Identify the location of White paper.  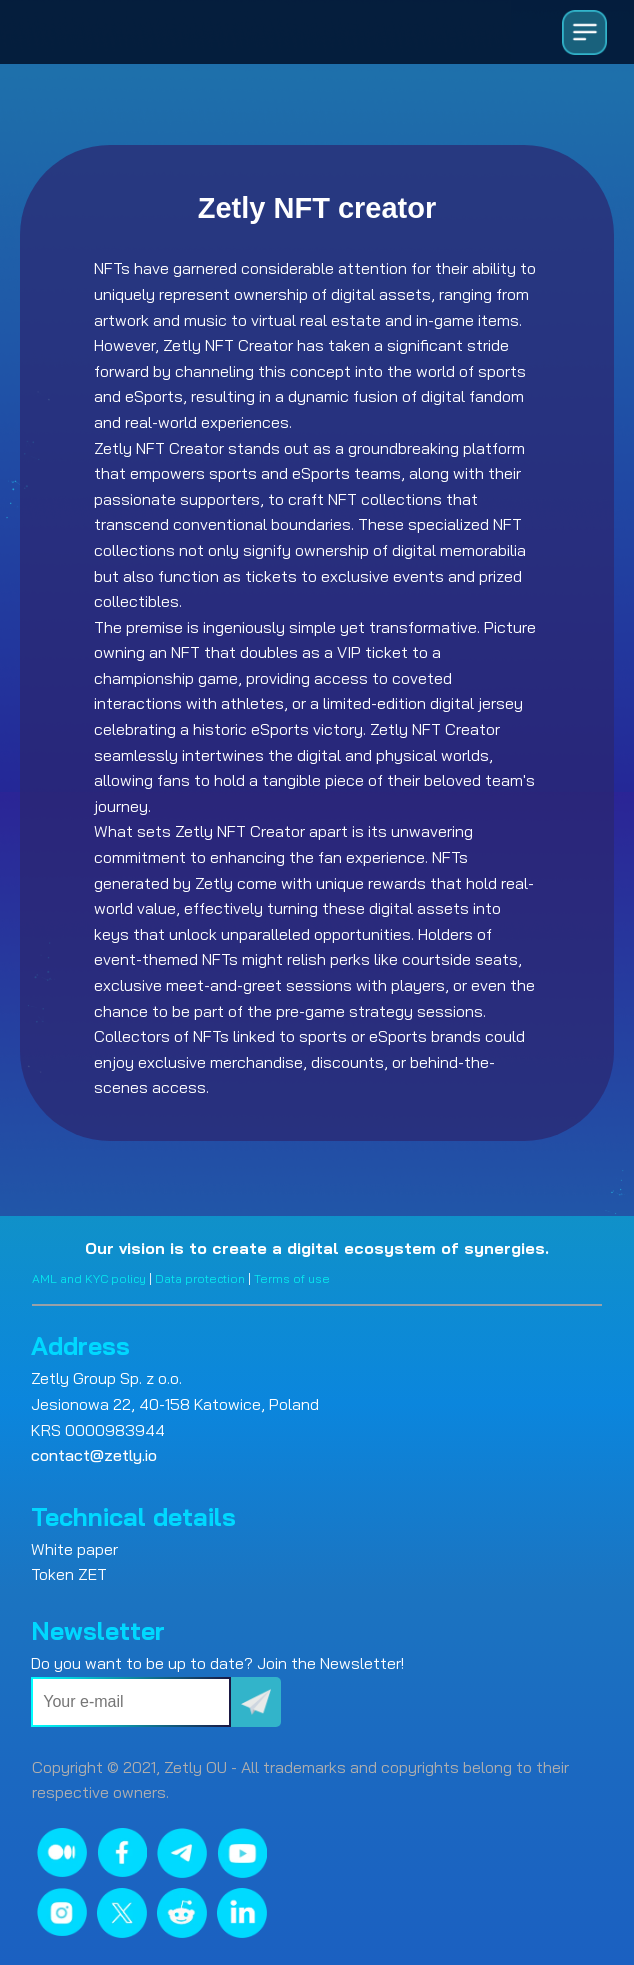
(74, 1549).